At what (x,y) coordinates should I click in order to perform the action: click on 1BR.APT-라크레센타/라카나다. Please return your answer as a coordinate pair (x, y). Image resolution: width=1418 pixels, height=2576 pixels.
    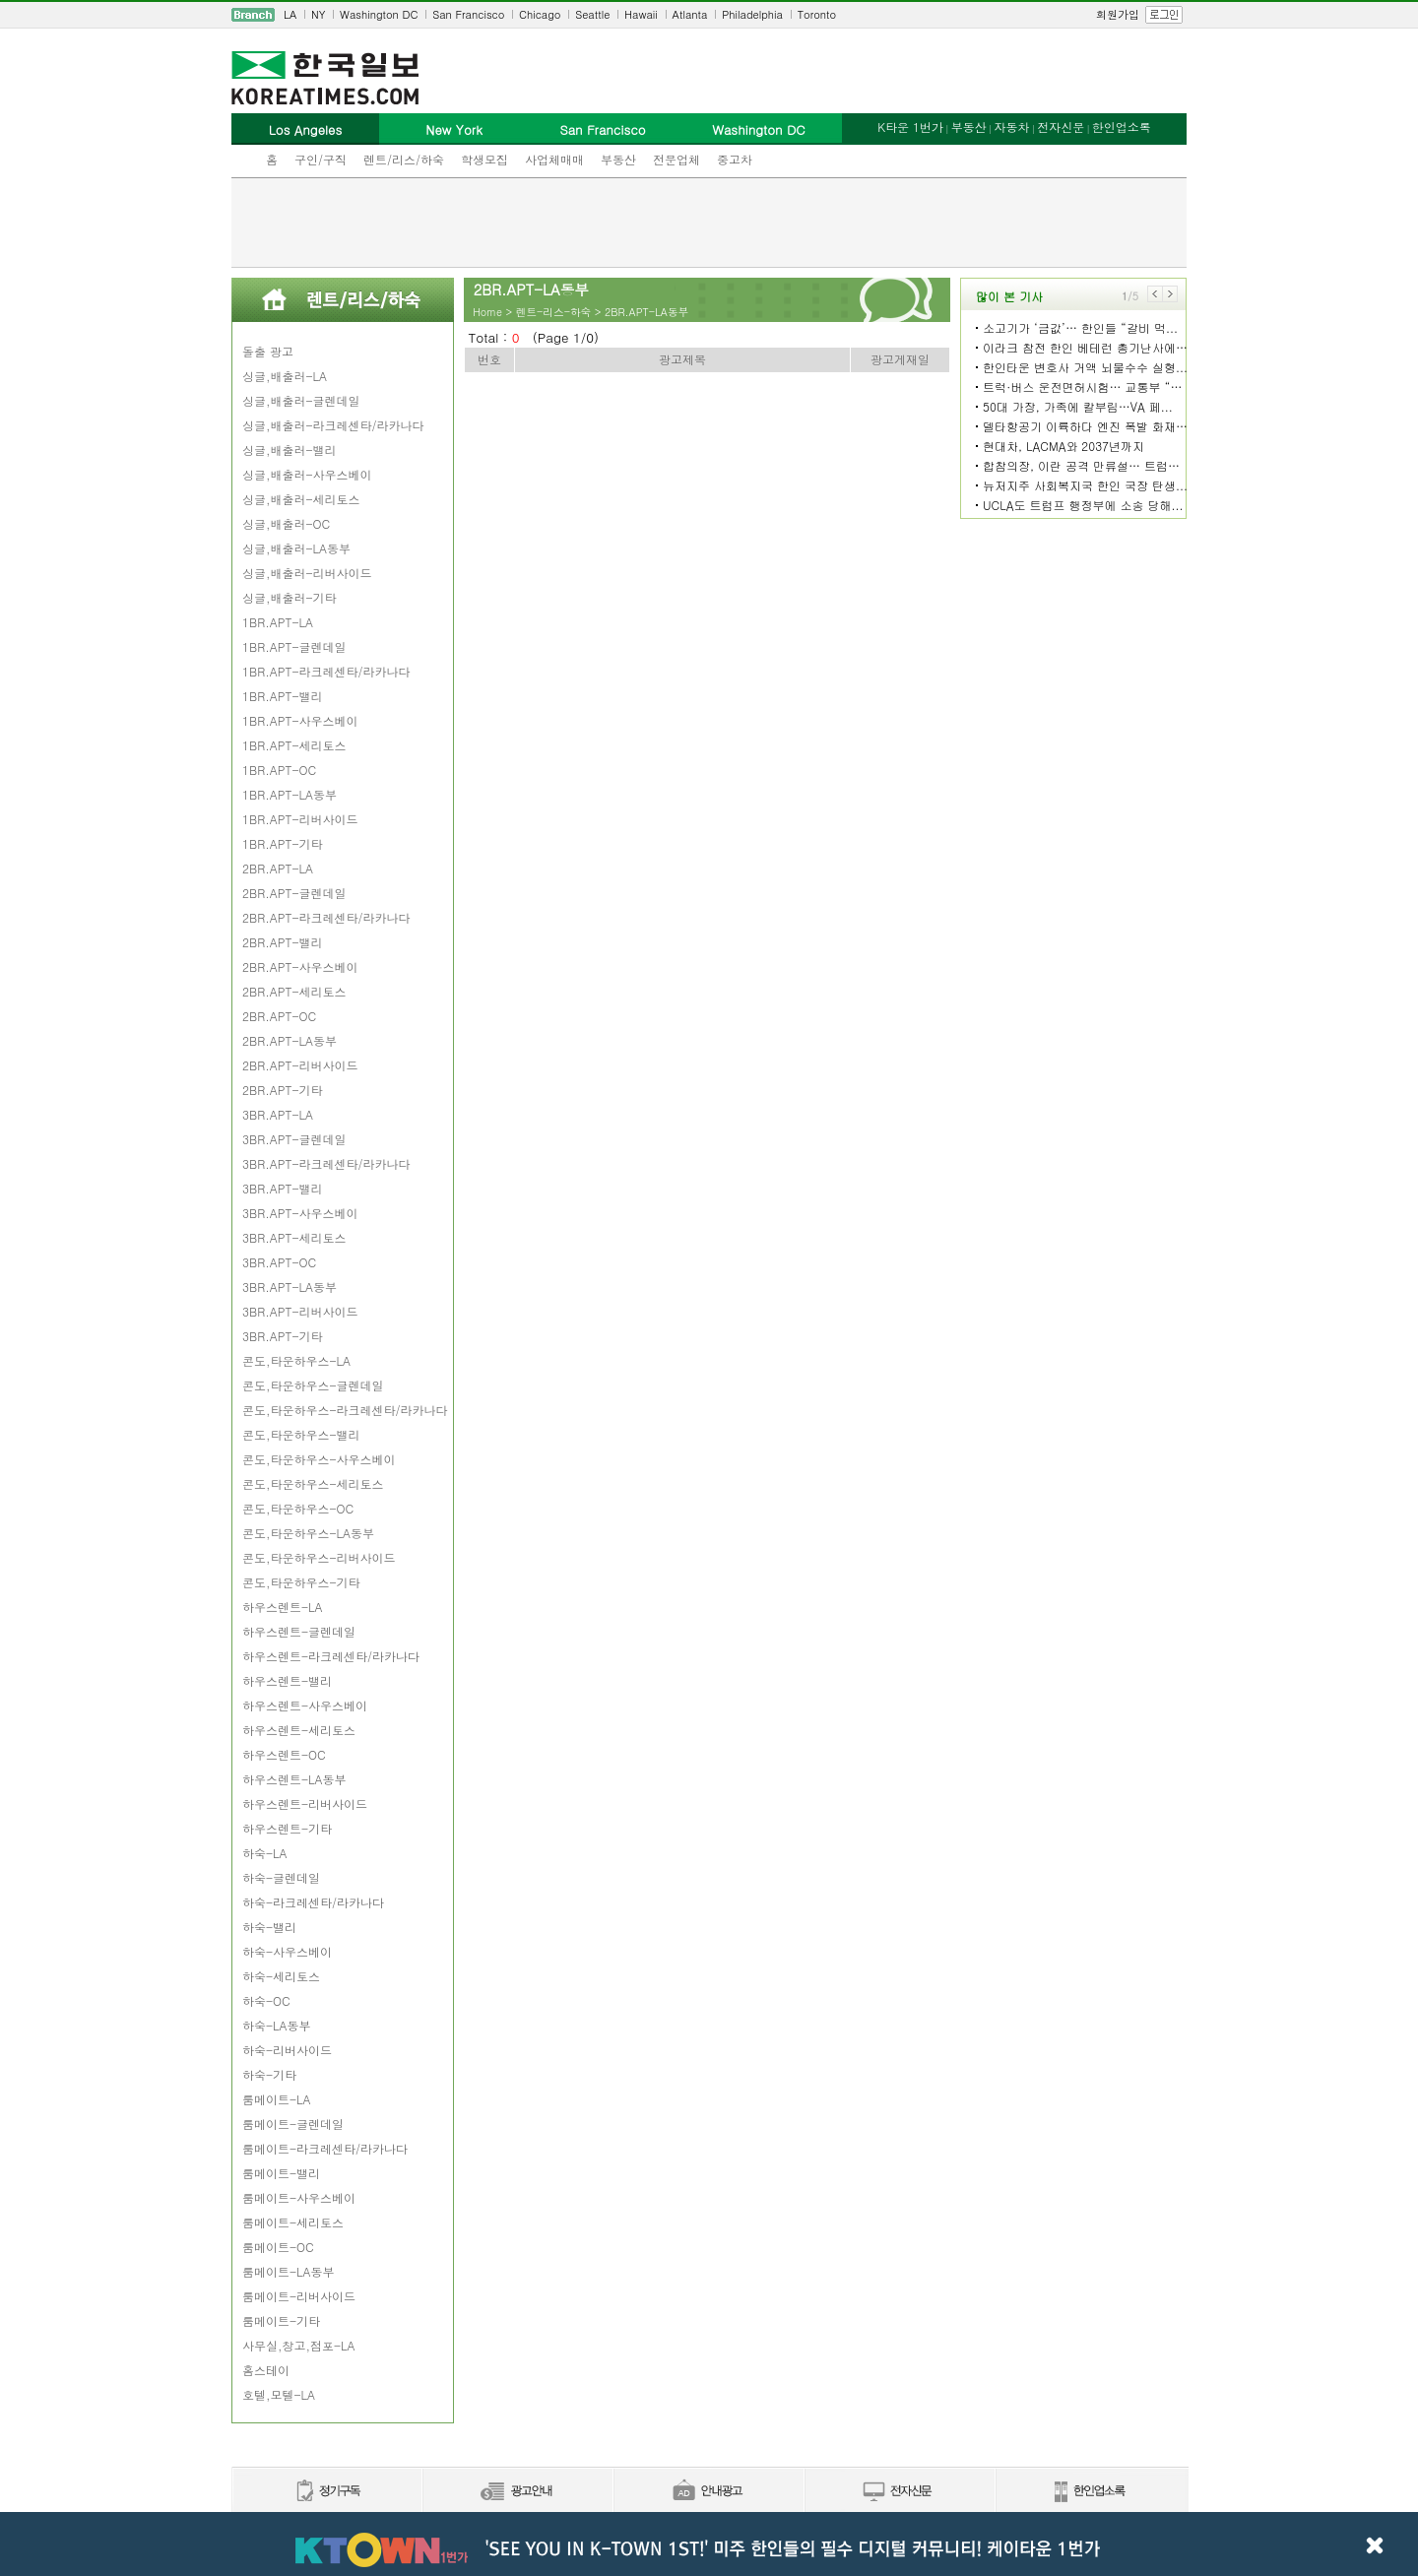
    Looking at the image, I should click on (326, 671).